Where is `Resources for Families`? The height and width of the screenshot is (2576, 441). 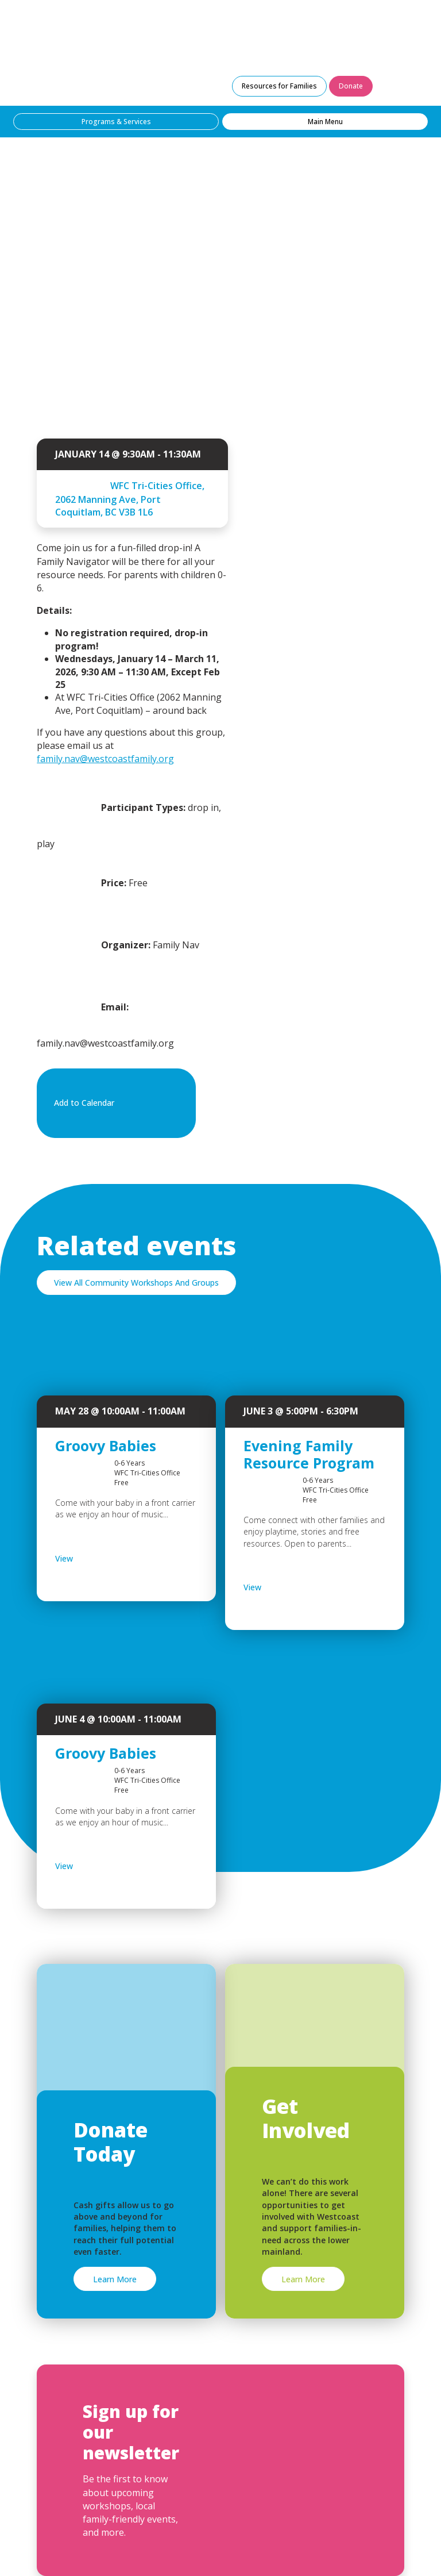 Resources for Families is located at coordinates (279, 86).